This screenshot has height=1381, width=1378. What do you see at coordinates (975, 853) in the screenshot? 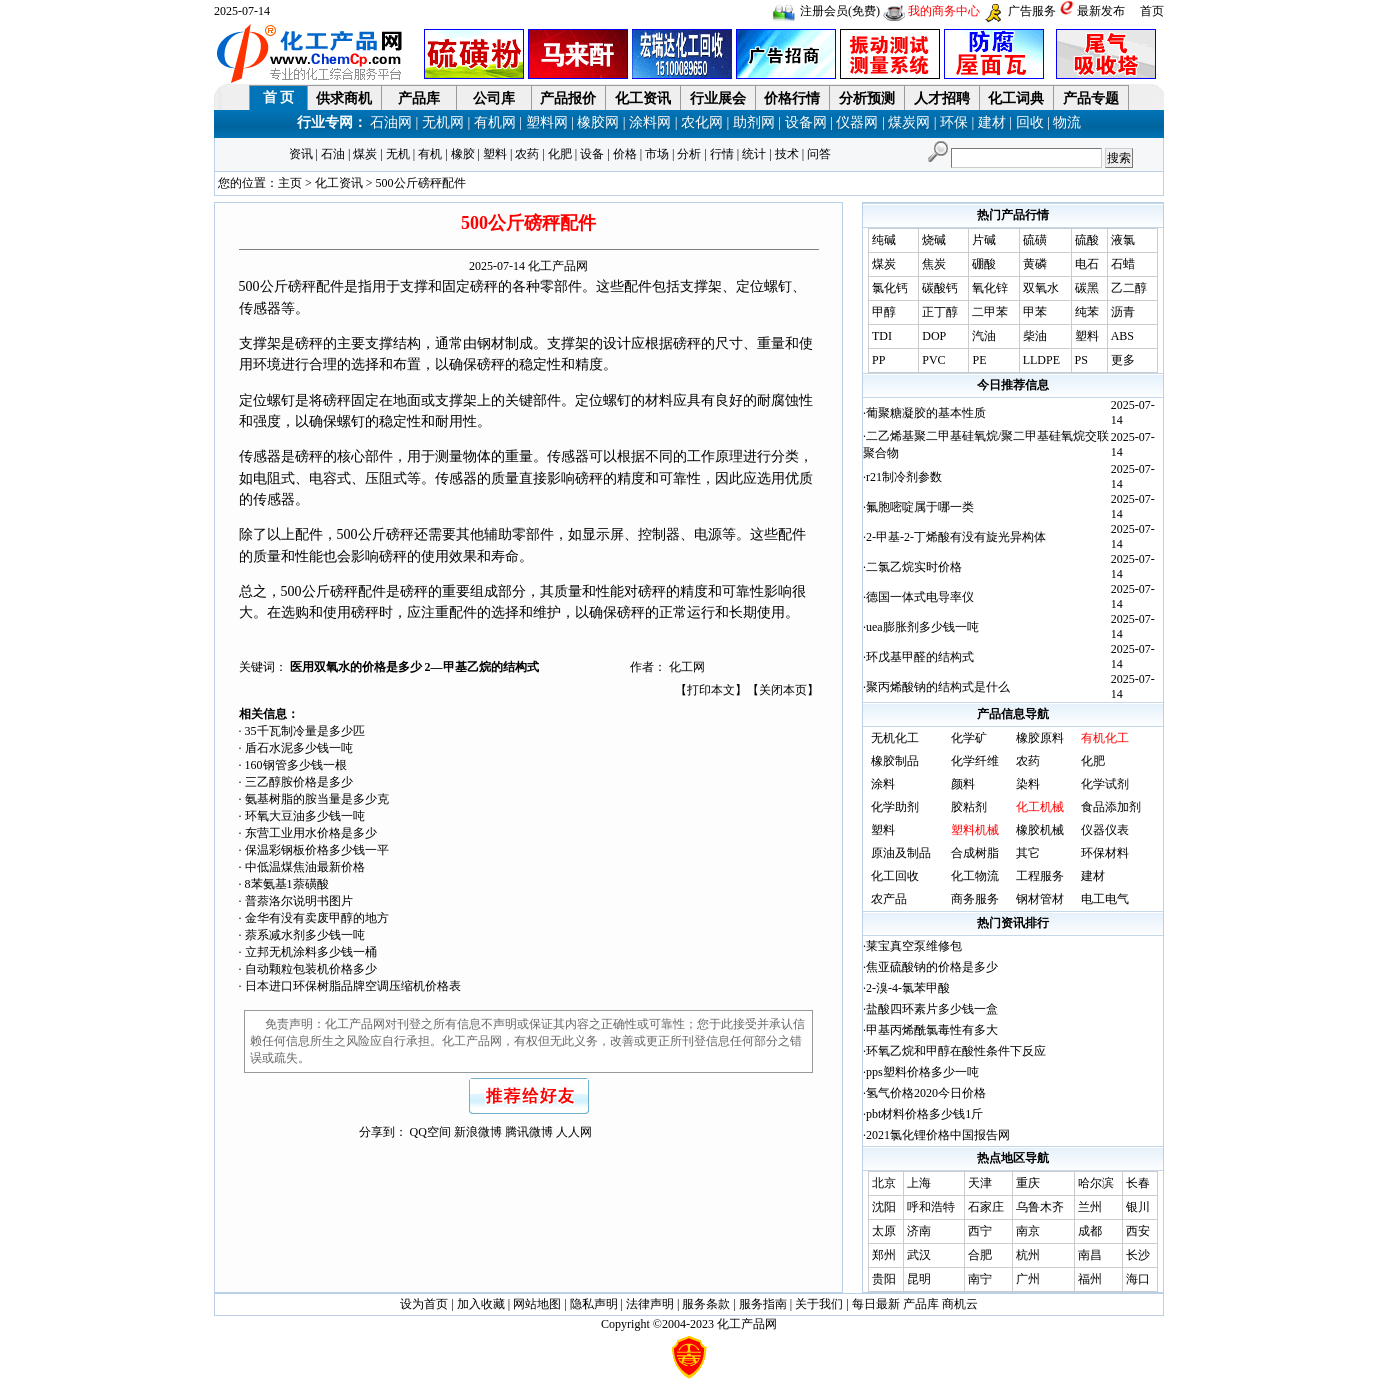
I see `合成树脂` at bounding box center [975, 853].